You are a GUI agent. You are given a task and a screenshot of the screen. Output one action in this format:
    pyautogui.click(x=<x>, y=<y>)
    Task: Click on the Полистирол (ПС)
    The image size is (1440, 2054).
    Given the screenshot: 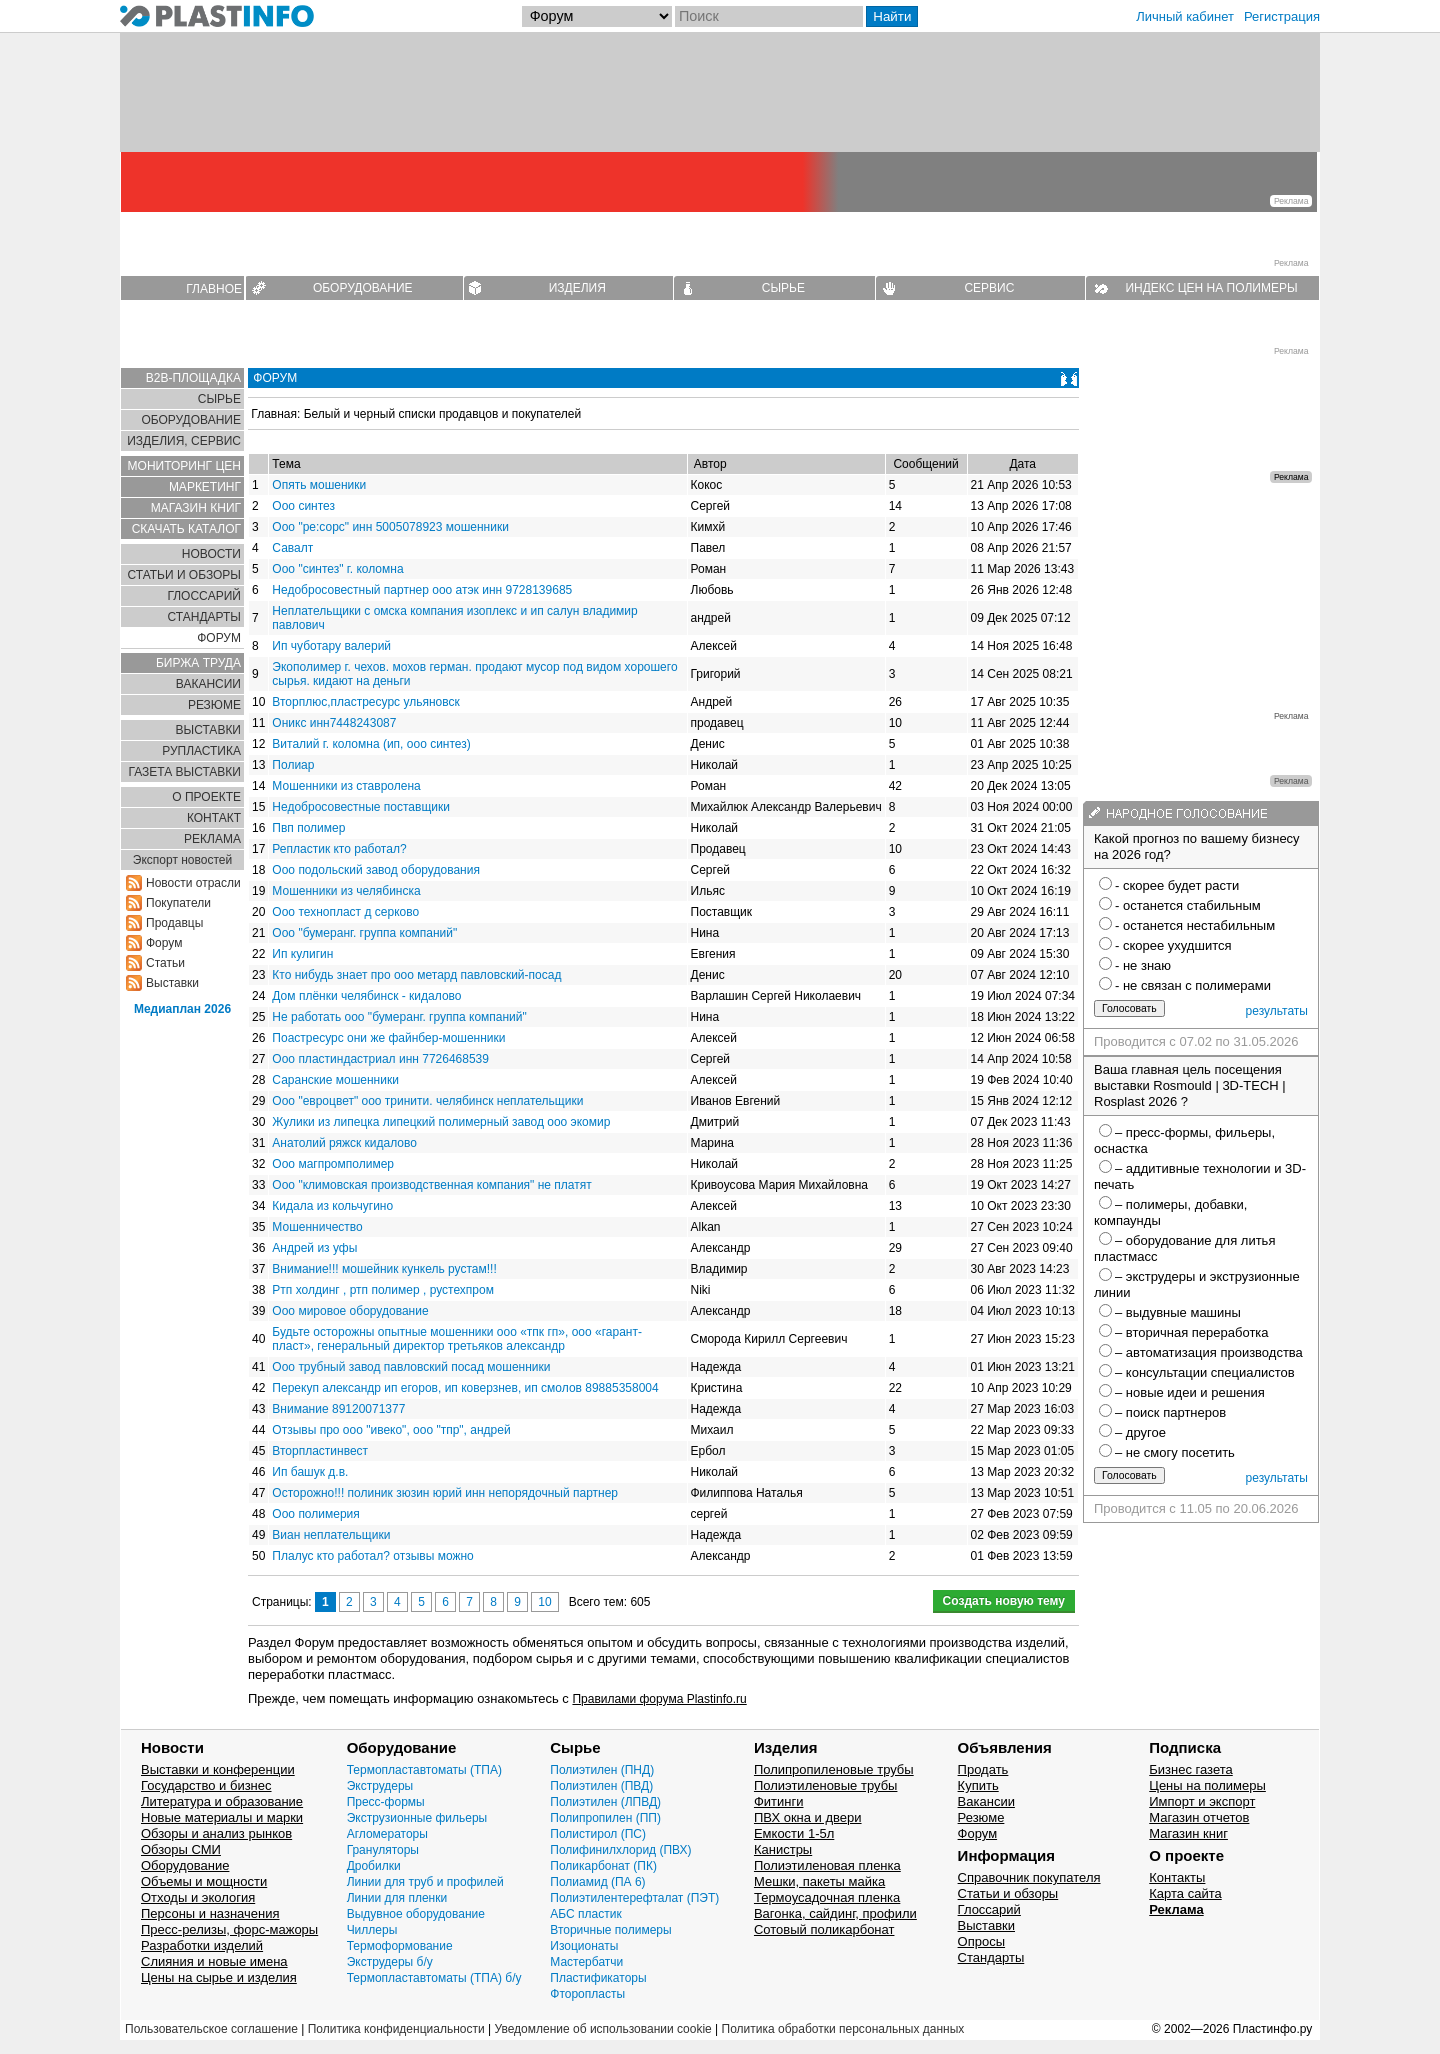 What is the action you would take?
    pyautogui.click(x=598, y=1834)
    